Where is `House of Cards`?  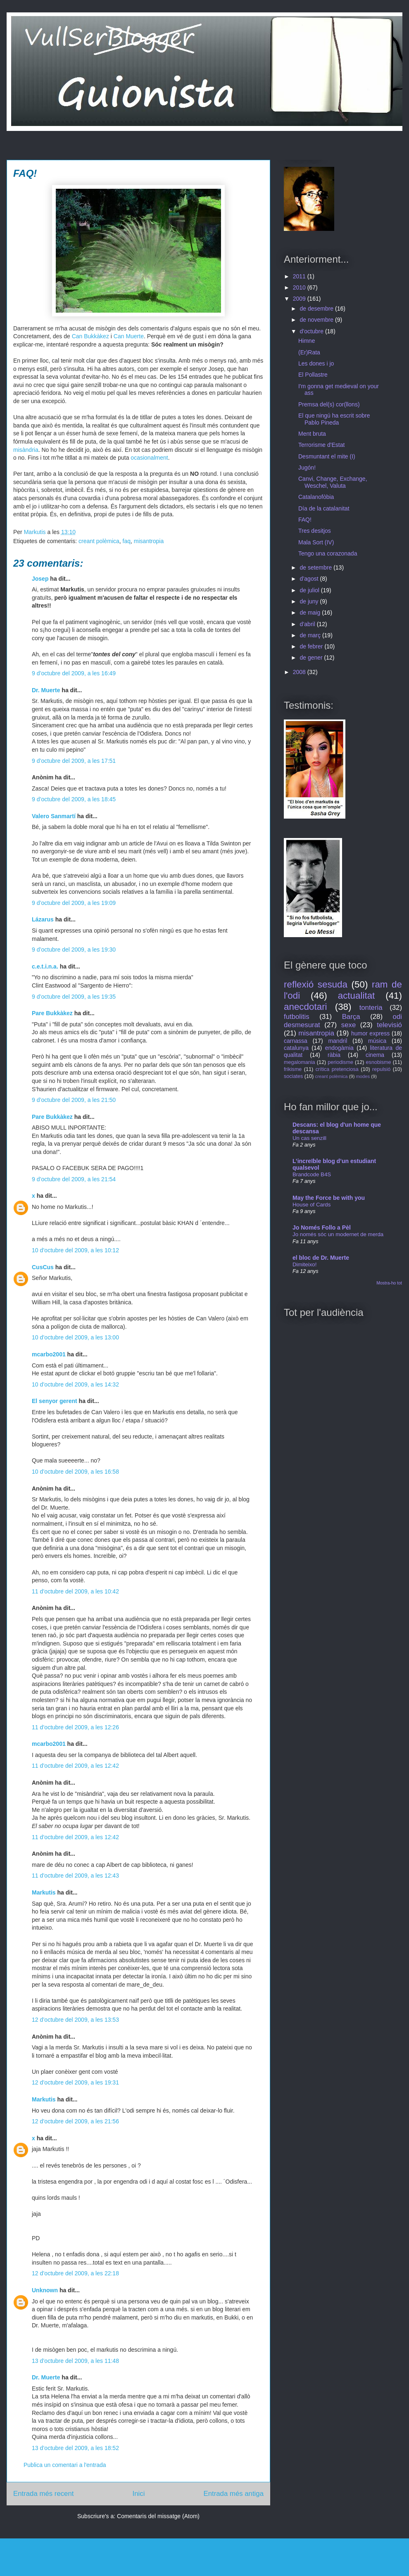
House of Cards is located at coordinates (311, 1204).